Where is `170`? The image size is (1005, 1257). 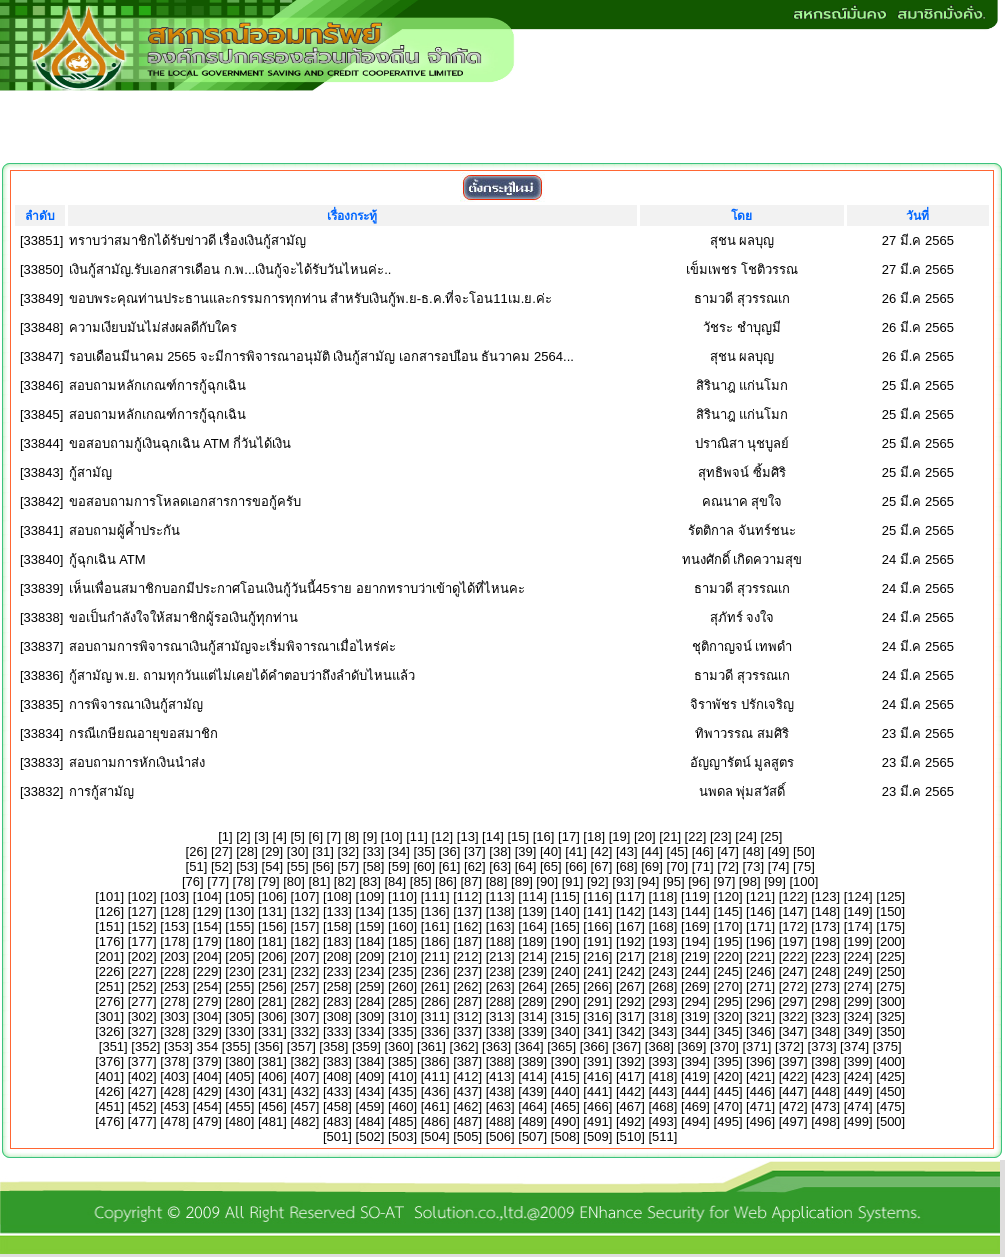 170 is located at coordinates (728, 926).